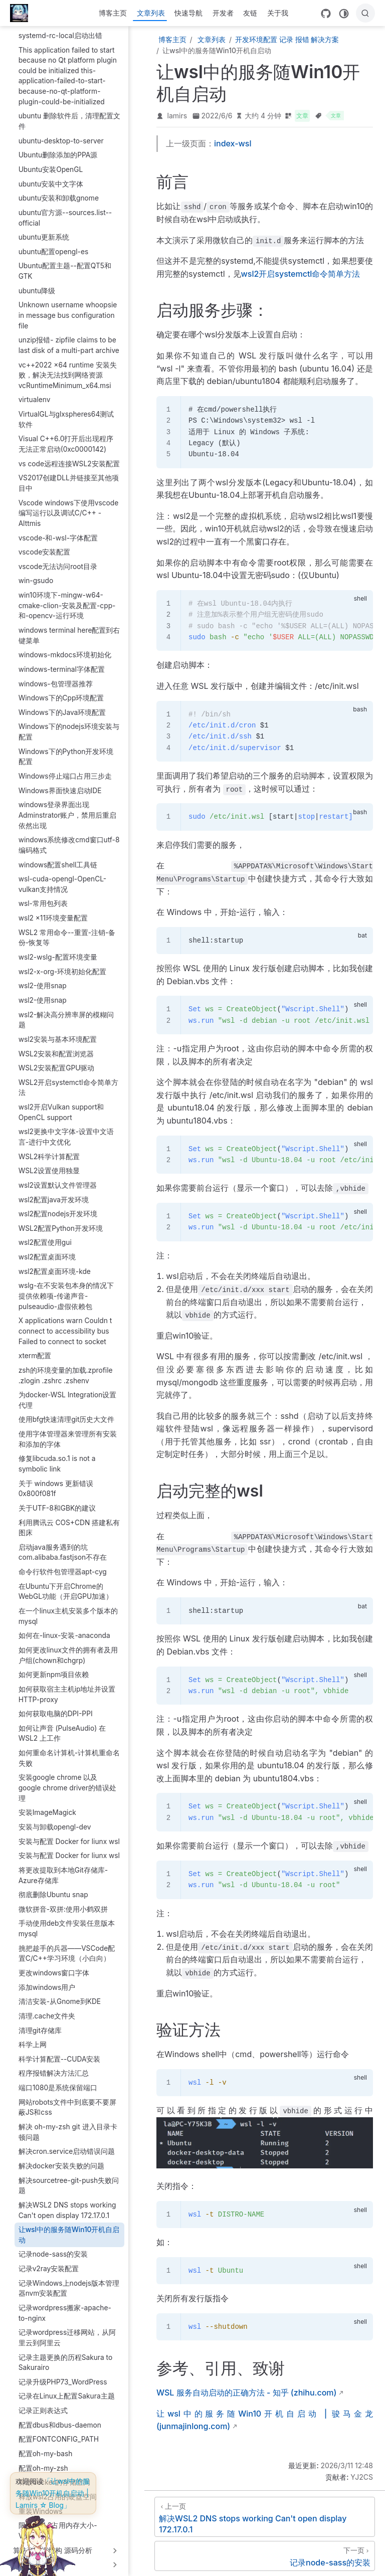 The height and width of the screenshot is (2576, 385). I want to click on ubuntu-desktop-to-server, so click(61, 133).